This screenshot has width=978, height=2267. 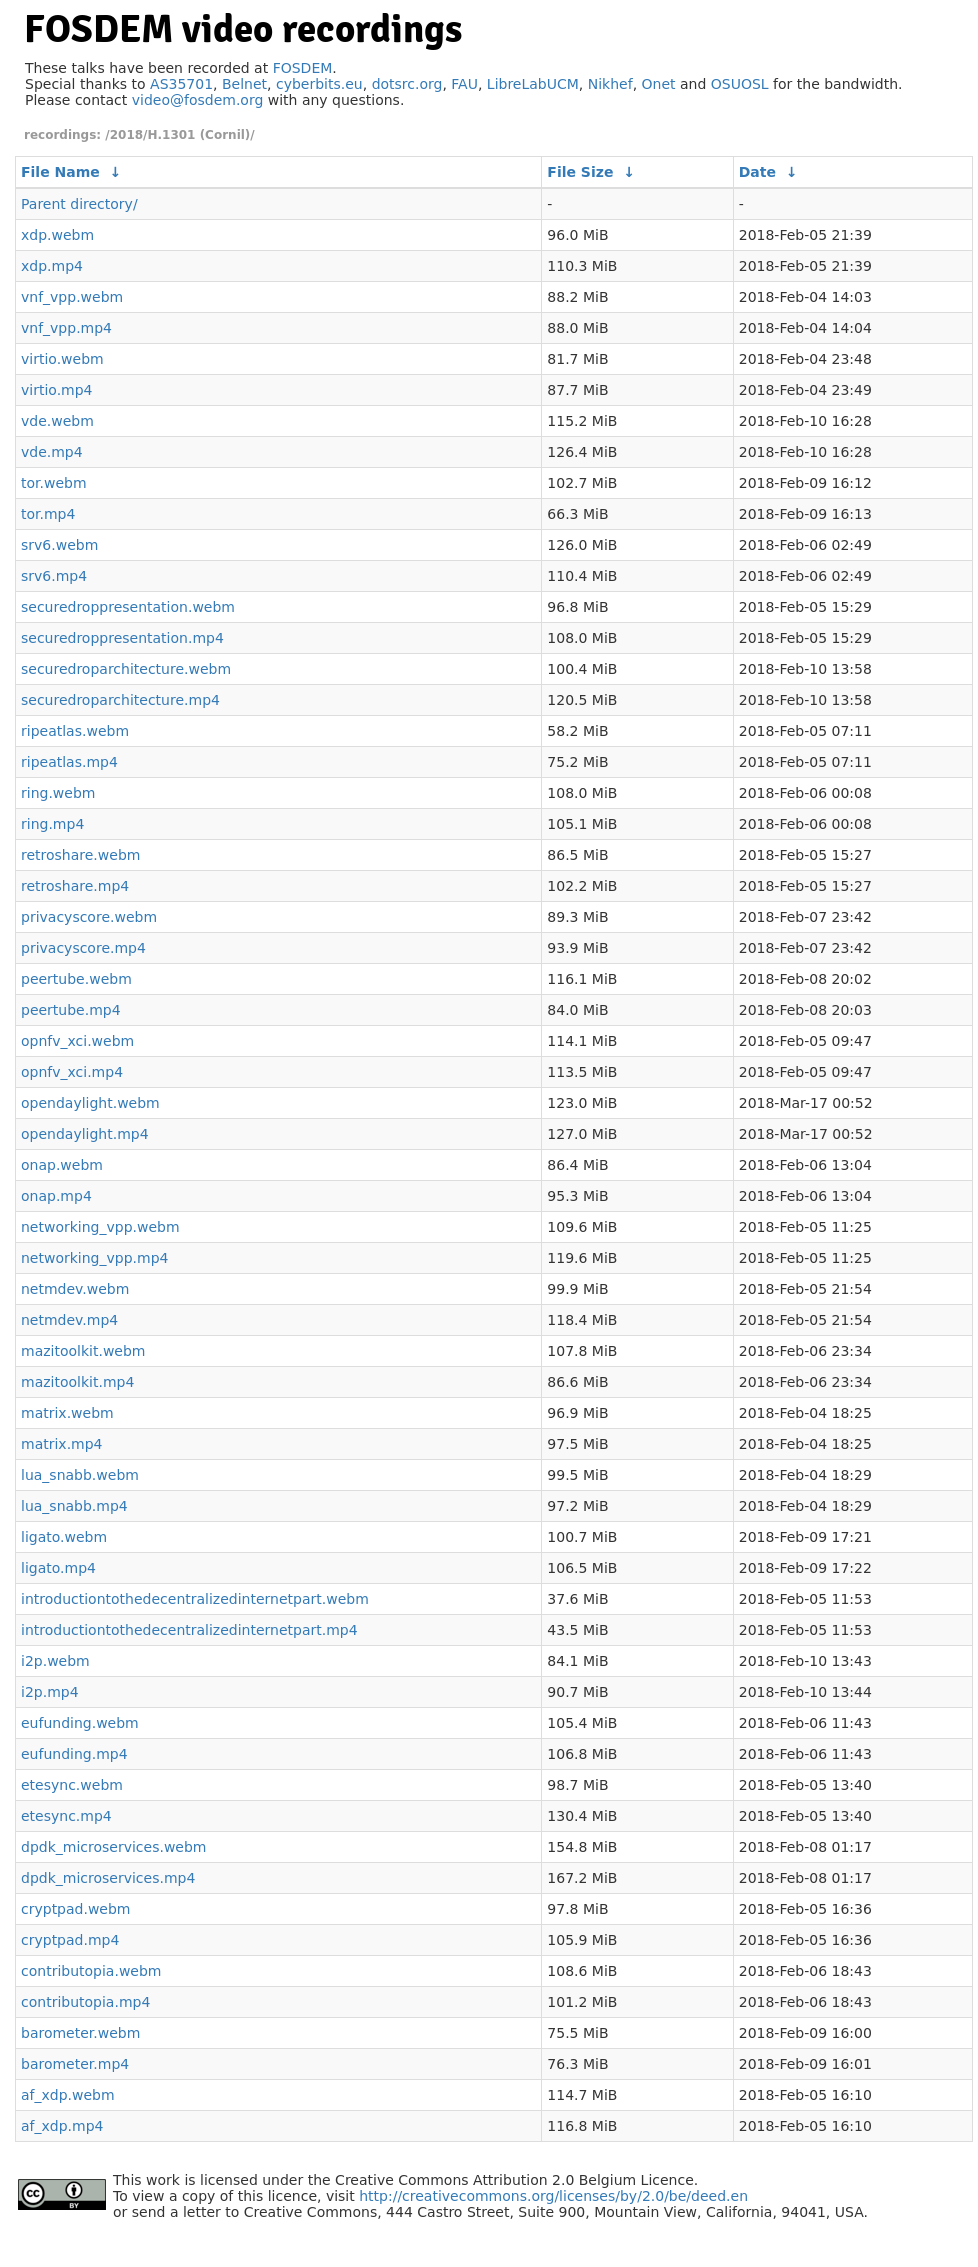 What do you see at coordinates (580, 172) in the screenshot?
I see `File Size` at bounding box center [580, 172].